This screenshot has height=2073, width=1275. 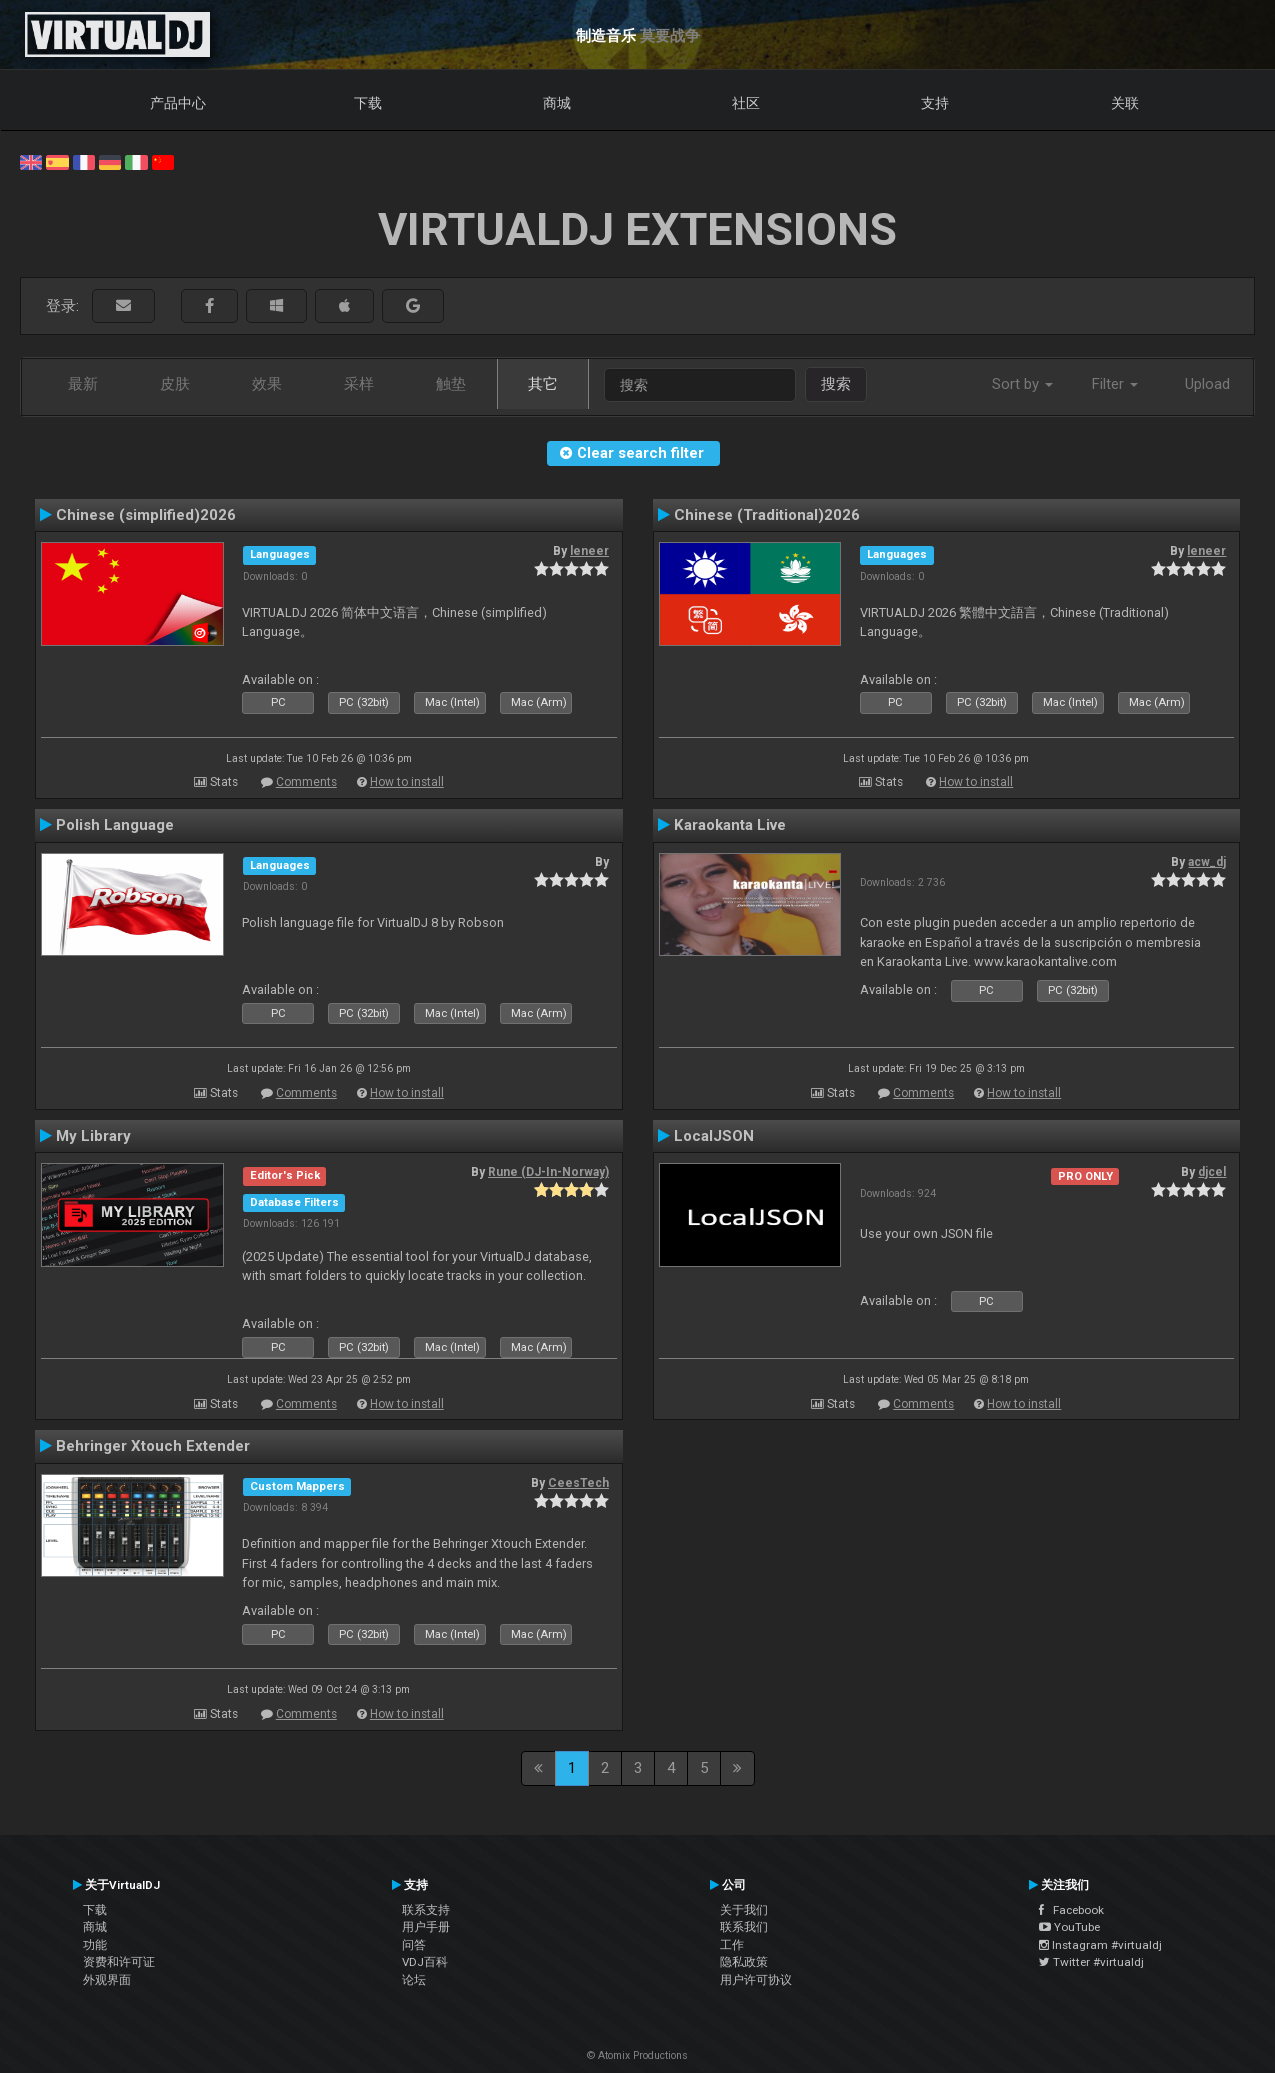 I want to click on acw_dj, so click(x=1207, y=862).